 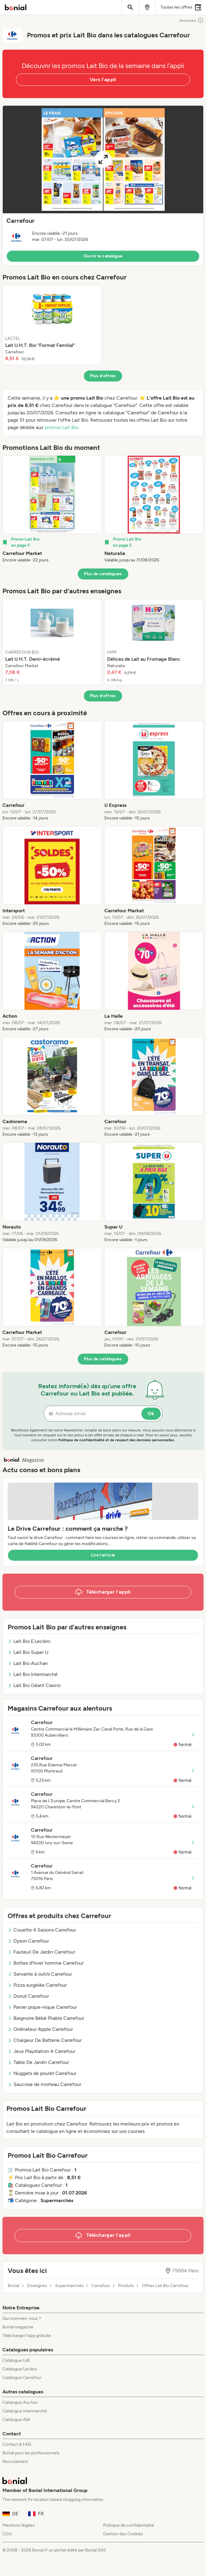 I want to click on Catalogue Leclerc, so click(x=19, y=2369).